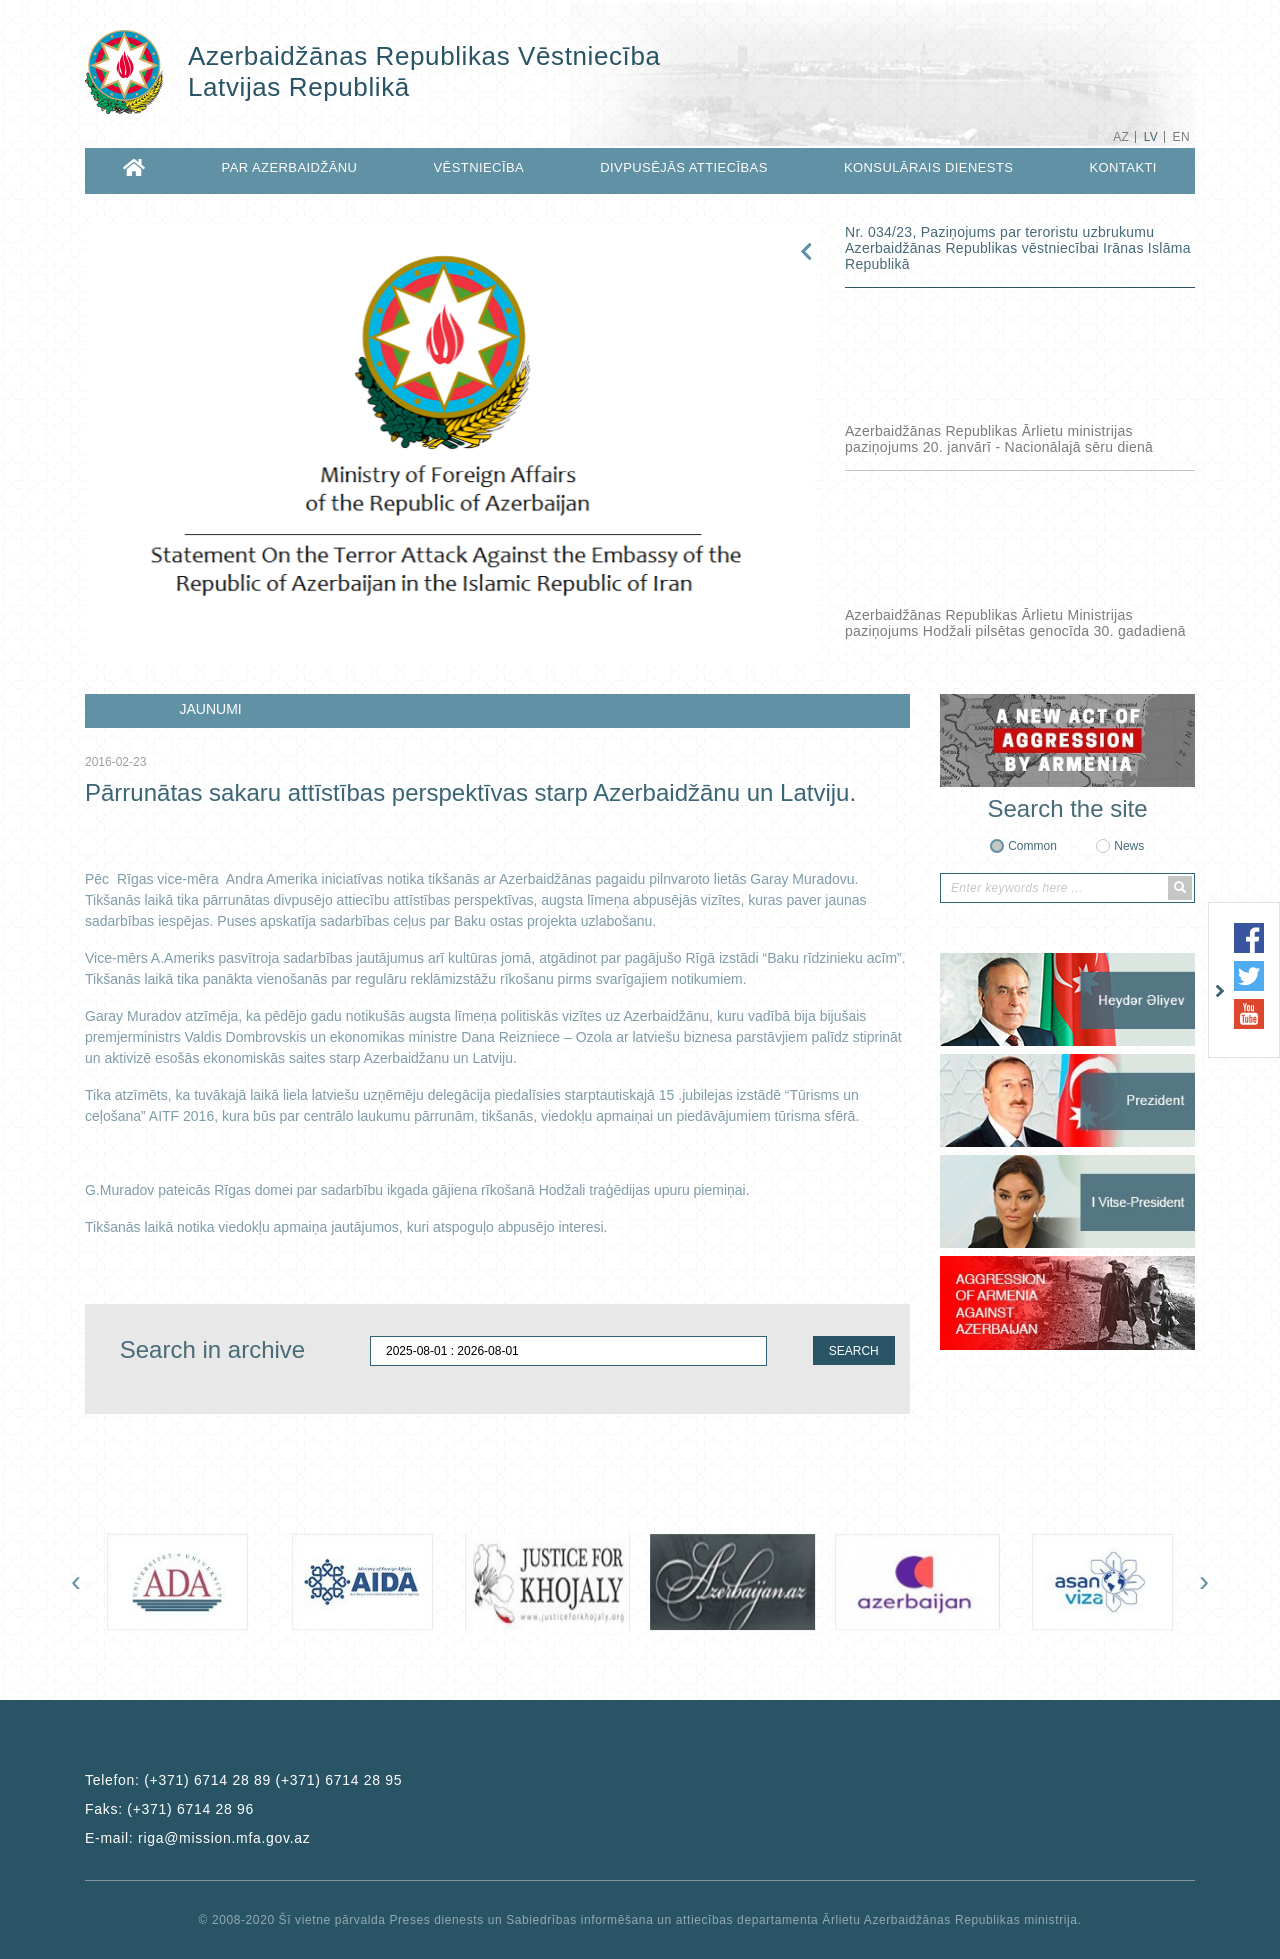 This screenshot has height=1959, width=1280. What do you see at coordinates (1129, 846) in the screenshot?
I see `News` at bounding box center [1129, 846].